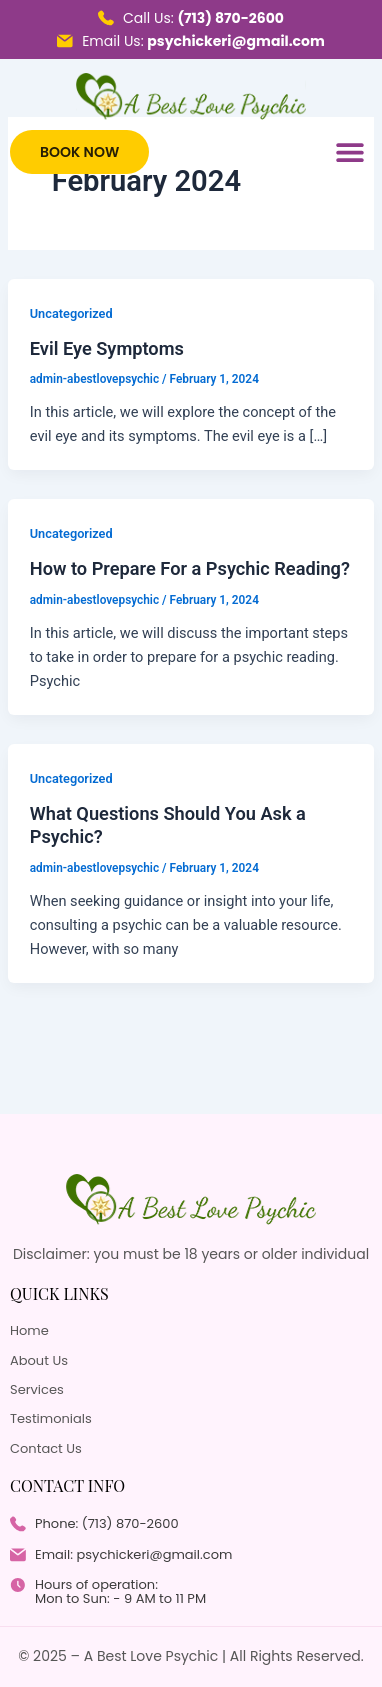 The height and width of the screenshot is (1687, 382). What do you see at coordinates (51, 1419) in the screenshot?
I see `Testimonials` at bounding box center [51, 1419].